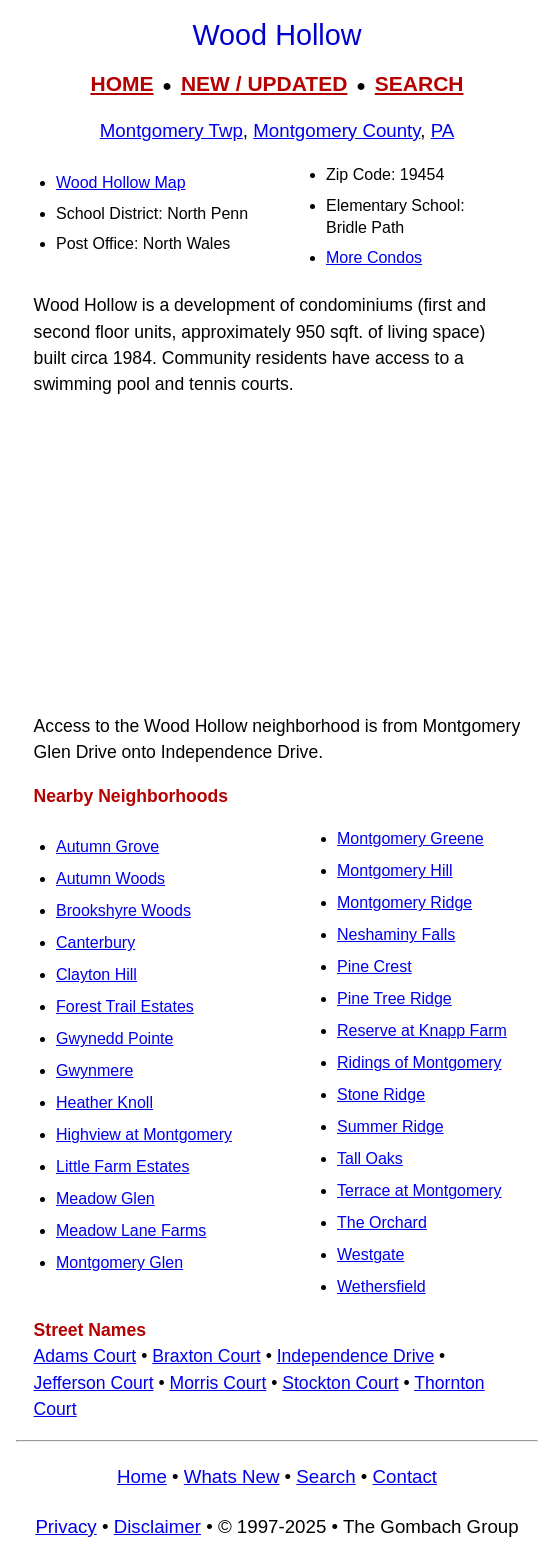 The height and width of the screenshot is (1560, 554). I want to click on Adams Court, so click(85, 1356).